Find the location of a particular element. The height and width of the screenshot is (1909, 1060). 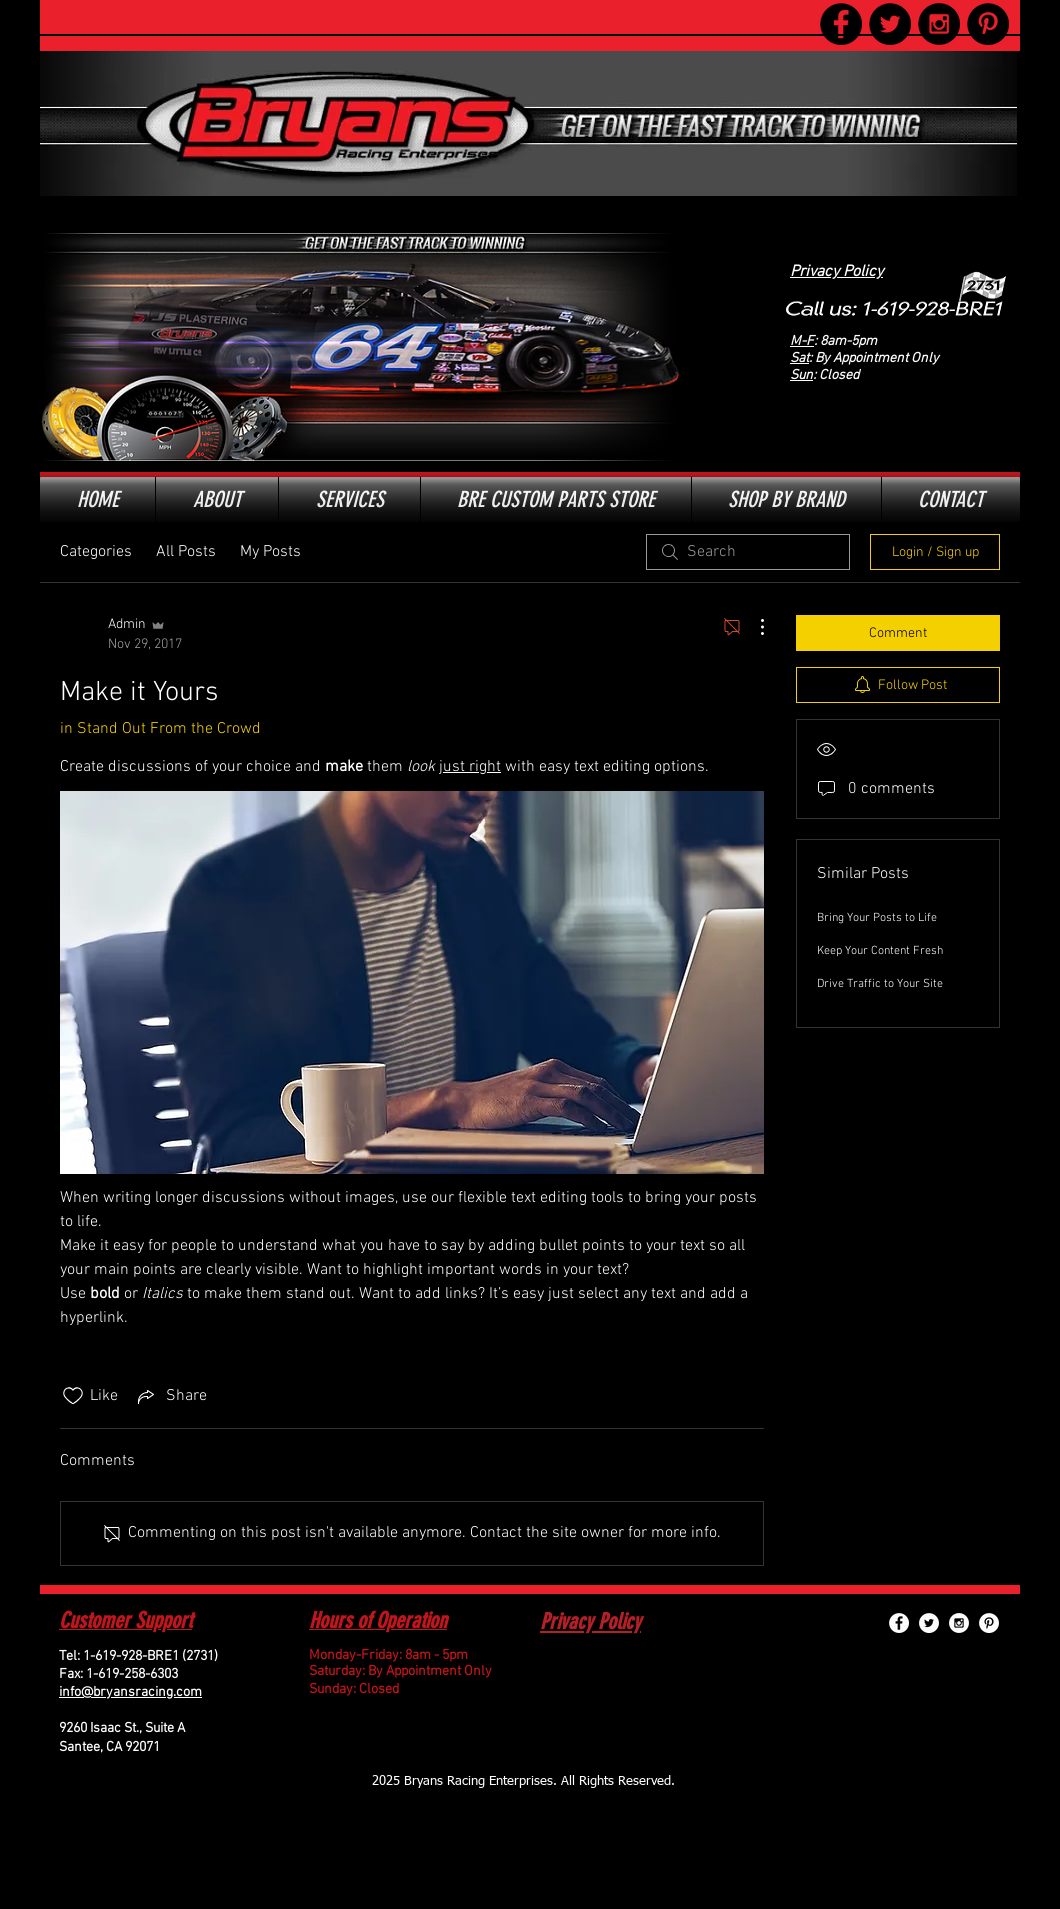

All Posts is located at coordinates (186, 552).